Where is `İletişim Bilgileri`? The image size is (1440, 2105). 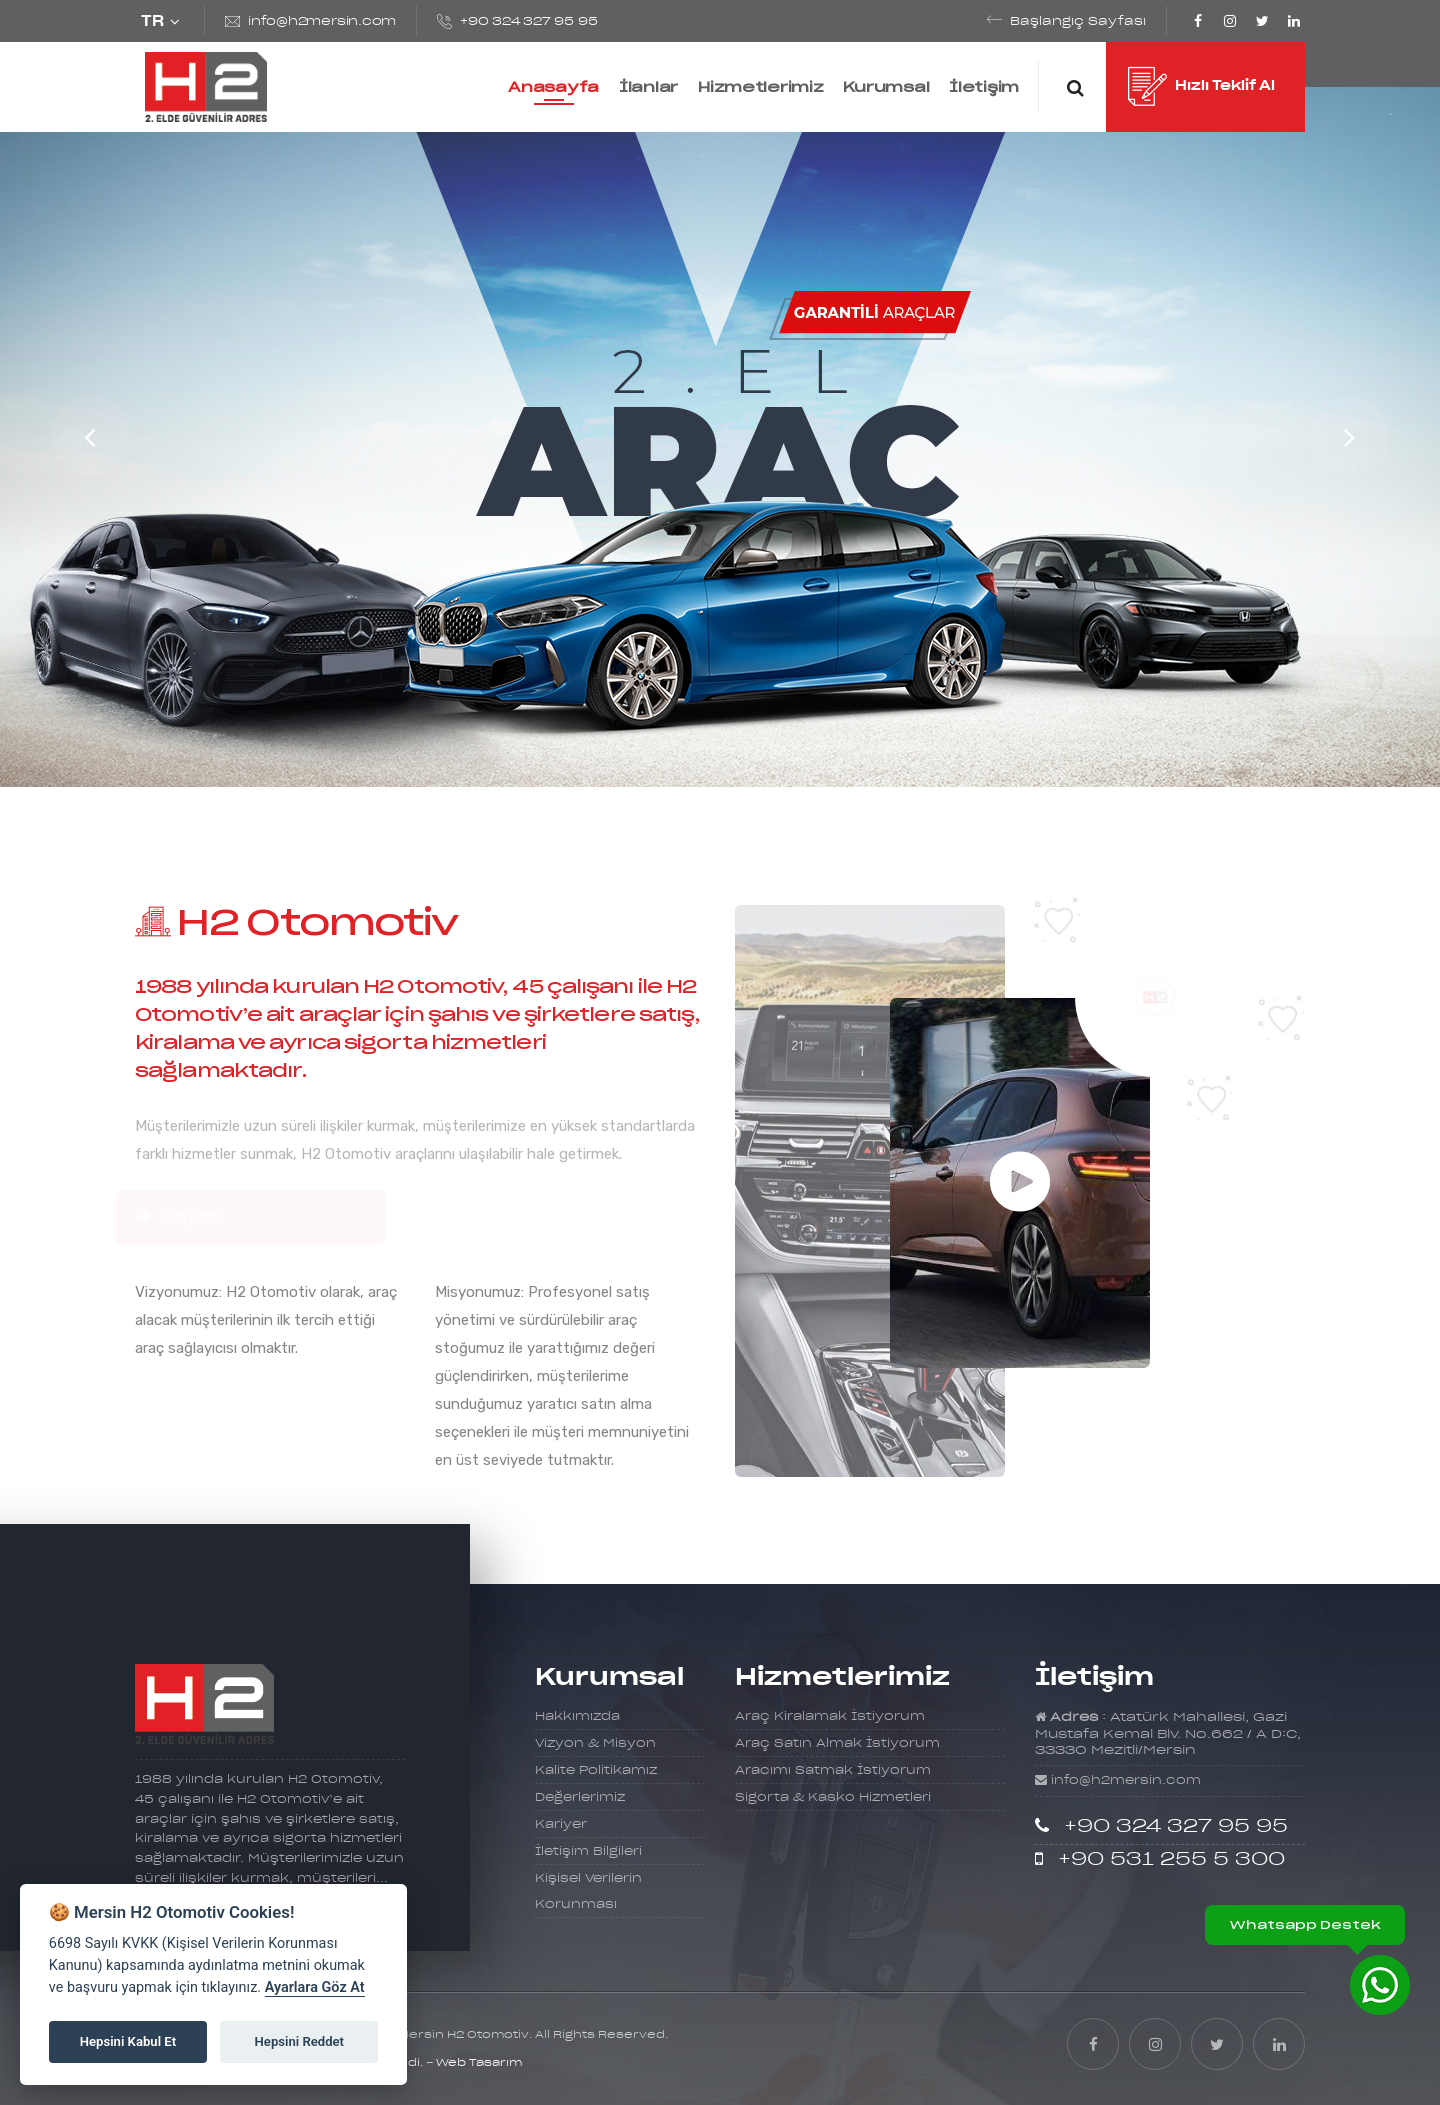
İletişim Bilgileri is located at coordinates (588, 1851).